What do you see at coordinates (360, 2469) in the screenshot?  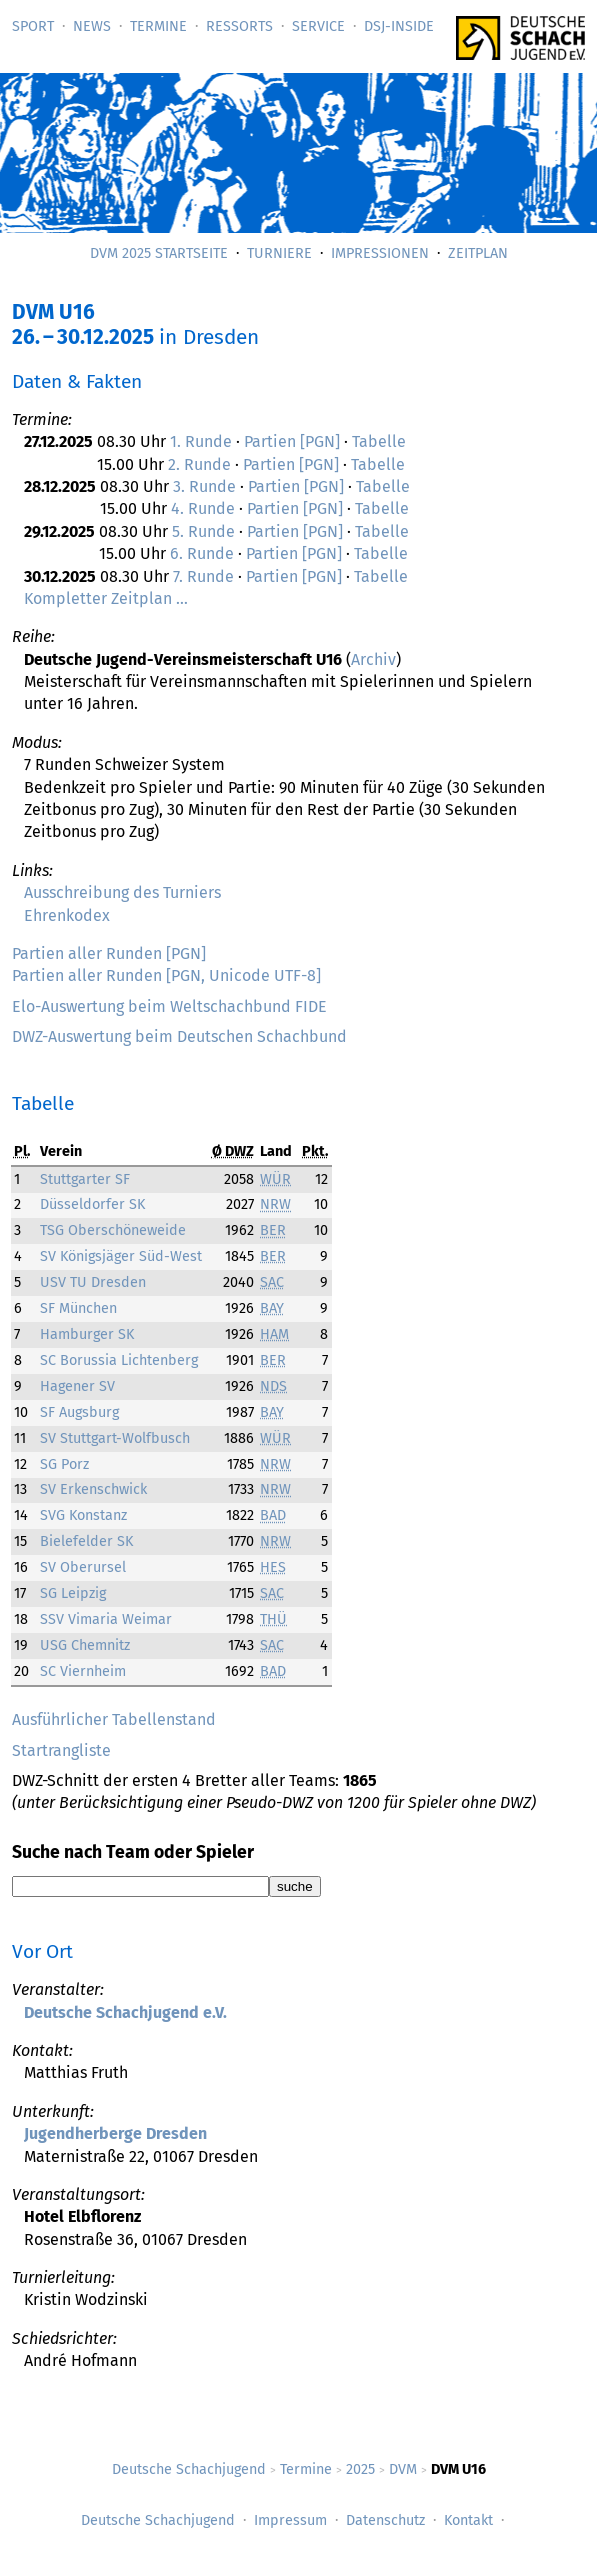 I see `2025` at bounding box center [360, 2469].